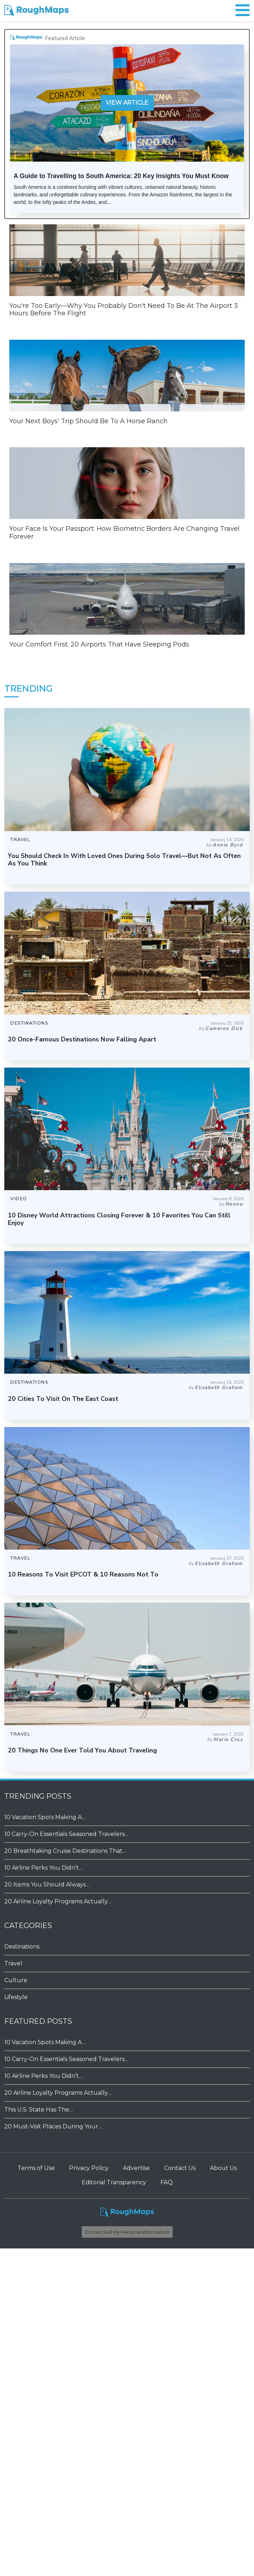 The height and width of the screenshot is (2576, 254). I want to click on Terms of Use, so click(36, 2168).